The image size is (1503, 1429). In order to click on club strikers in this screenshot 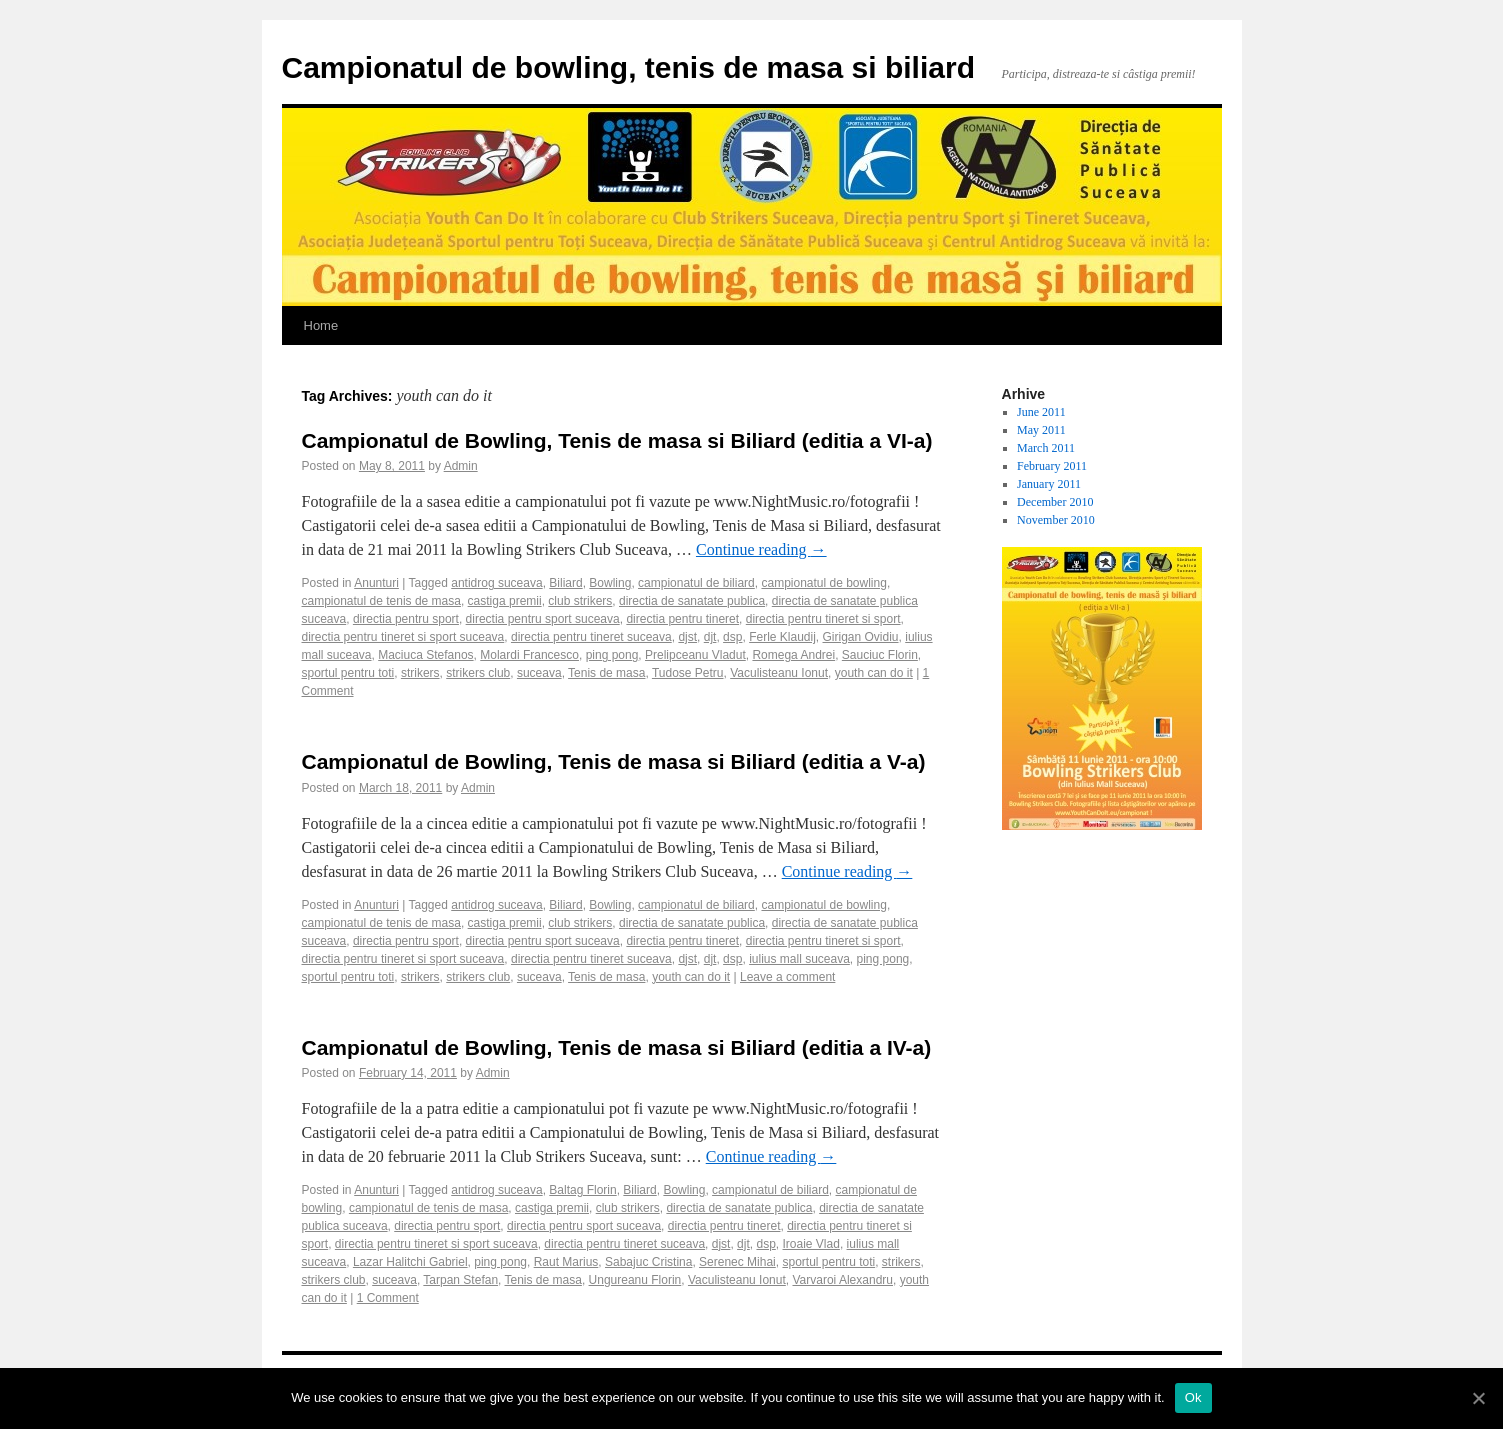, I will do `click(580, 601)`.